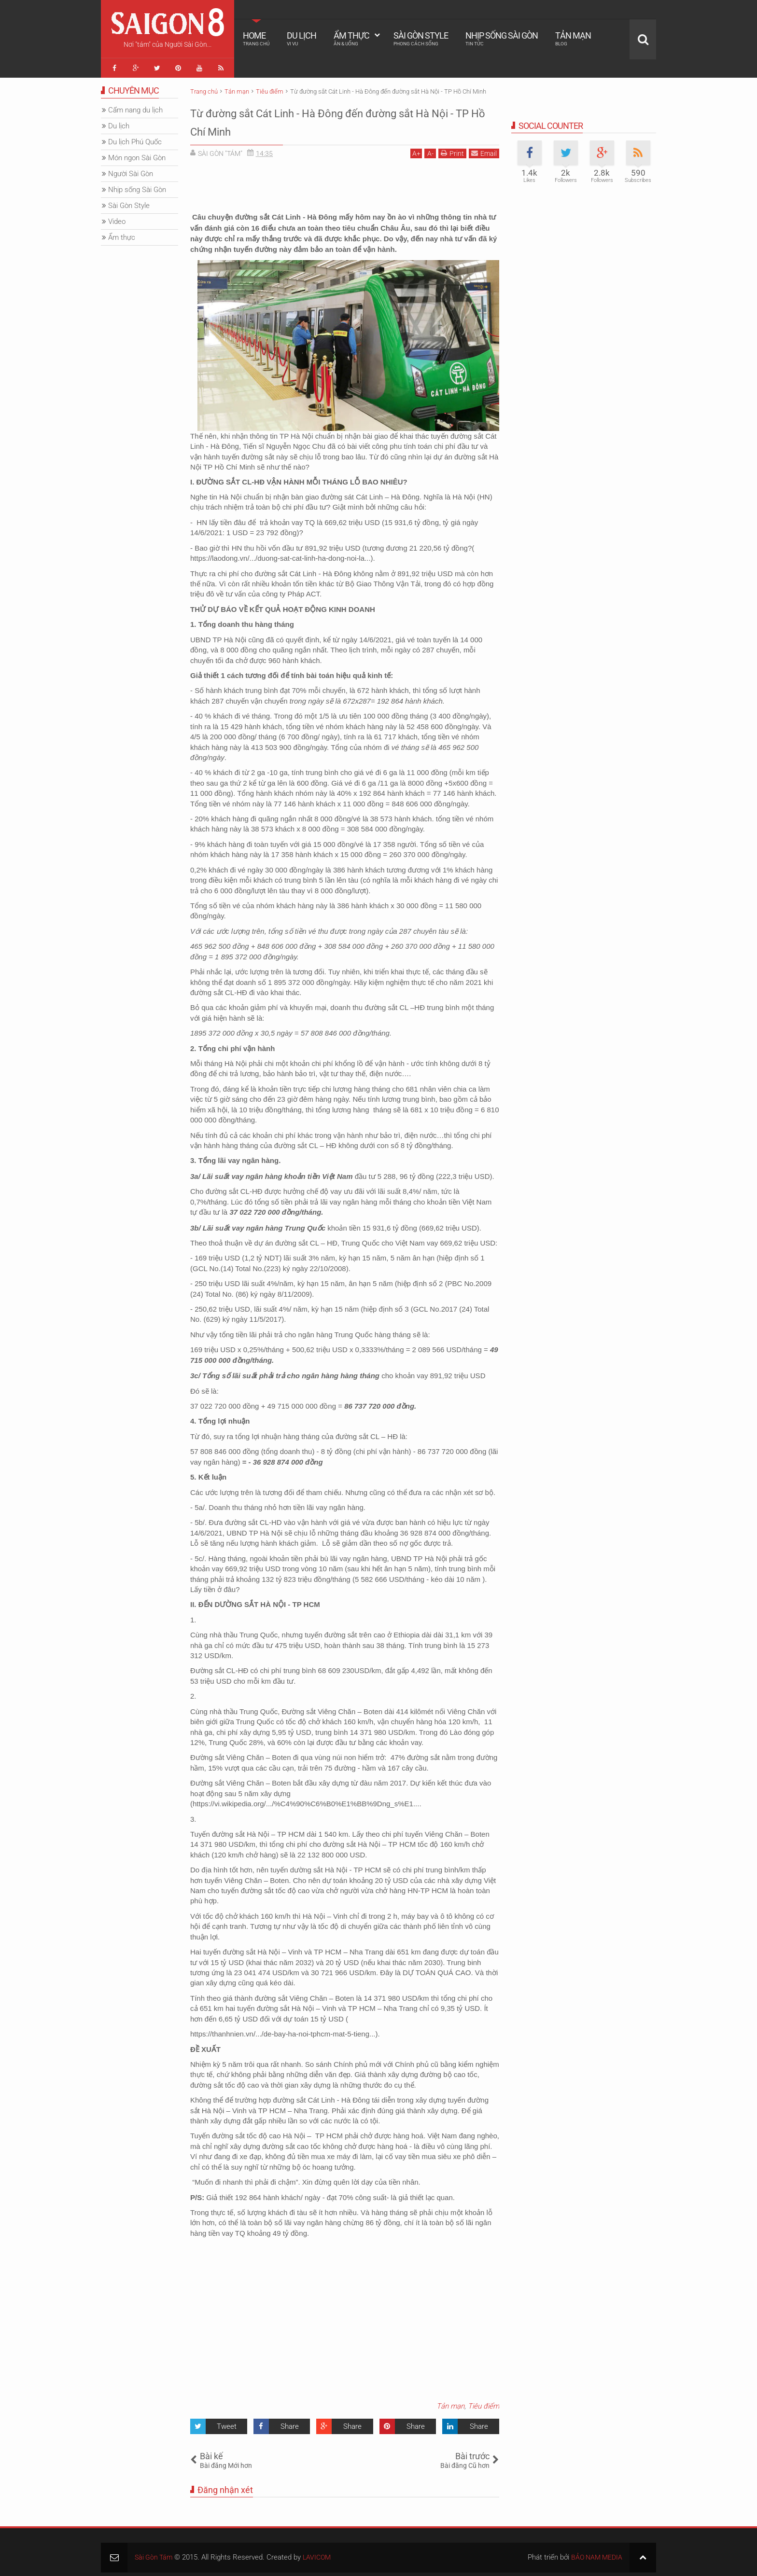 Image resolution: width=757 pixels, height=2576 pixels. I want to click on Sài Gòn Tám, so click(155, 2553).